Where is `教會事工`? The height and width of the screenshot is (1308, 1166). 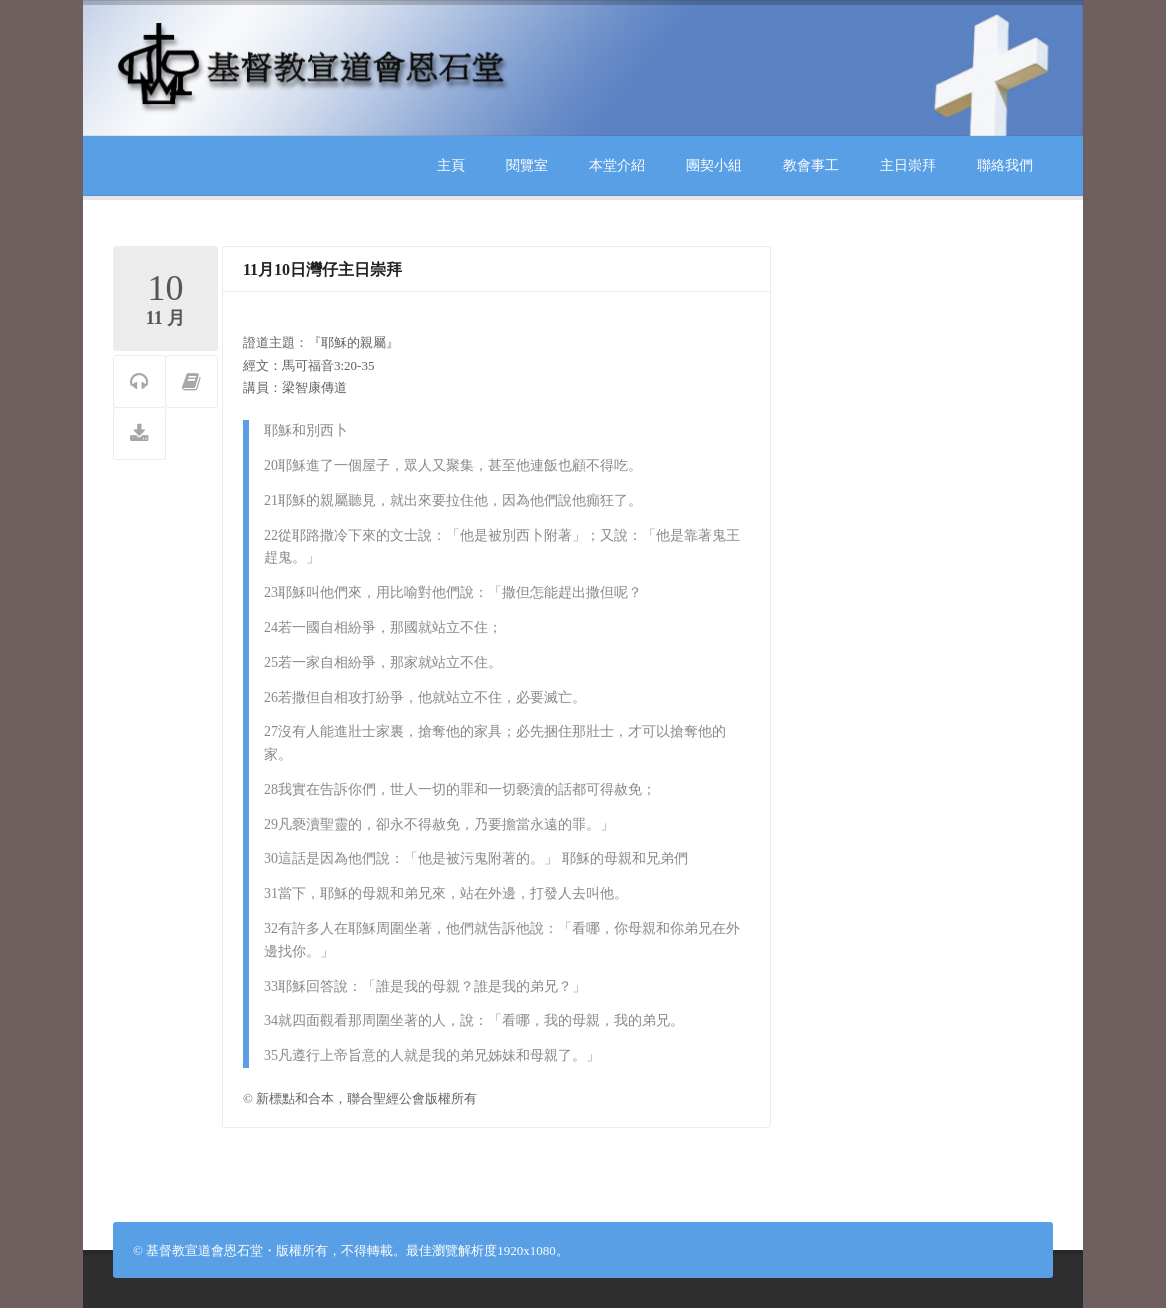 教會事工 is located at coordinates (811, 165).